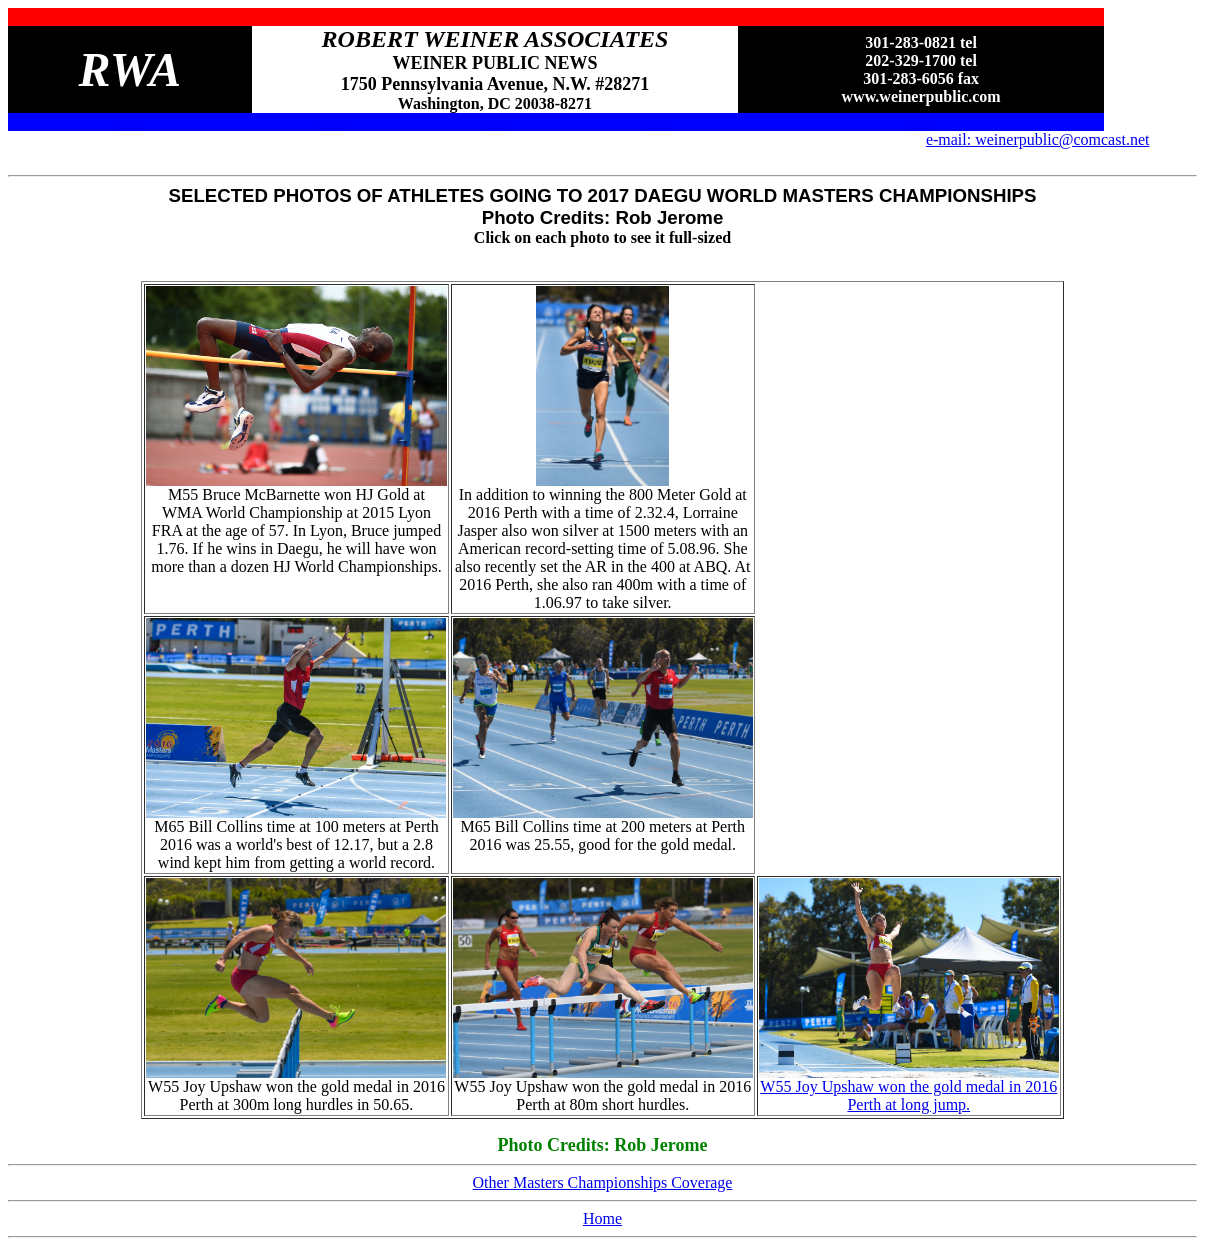 The width and height of the screenshot is (1205, 1246). What do you see at coordinates (603, 1182) in the screenshot?
I see `Other Masters Championships Coverage` at bounding box center [603, 1182].